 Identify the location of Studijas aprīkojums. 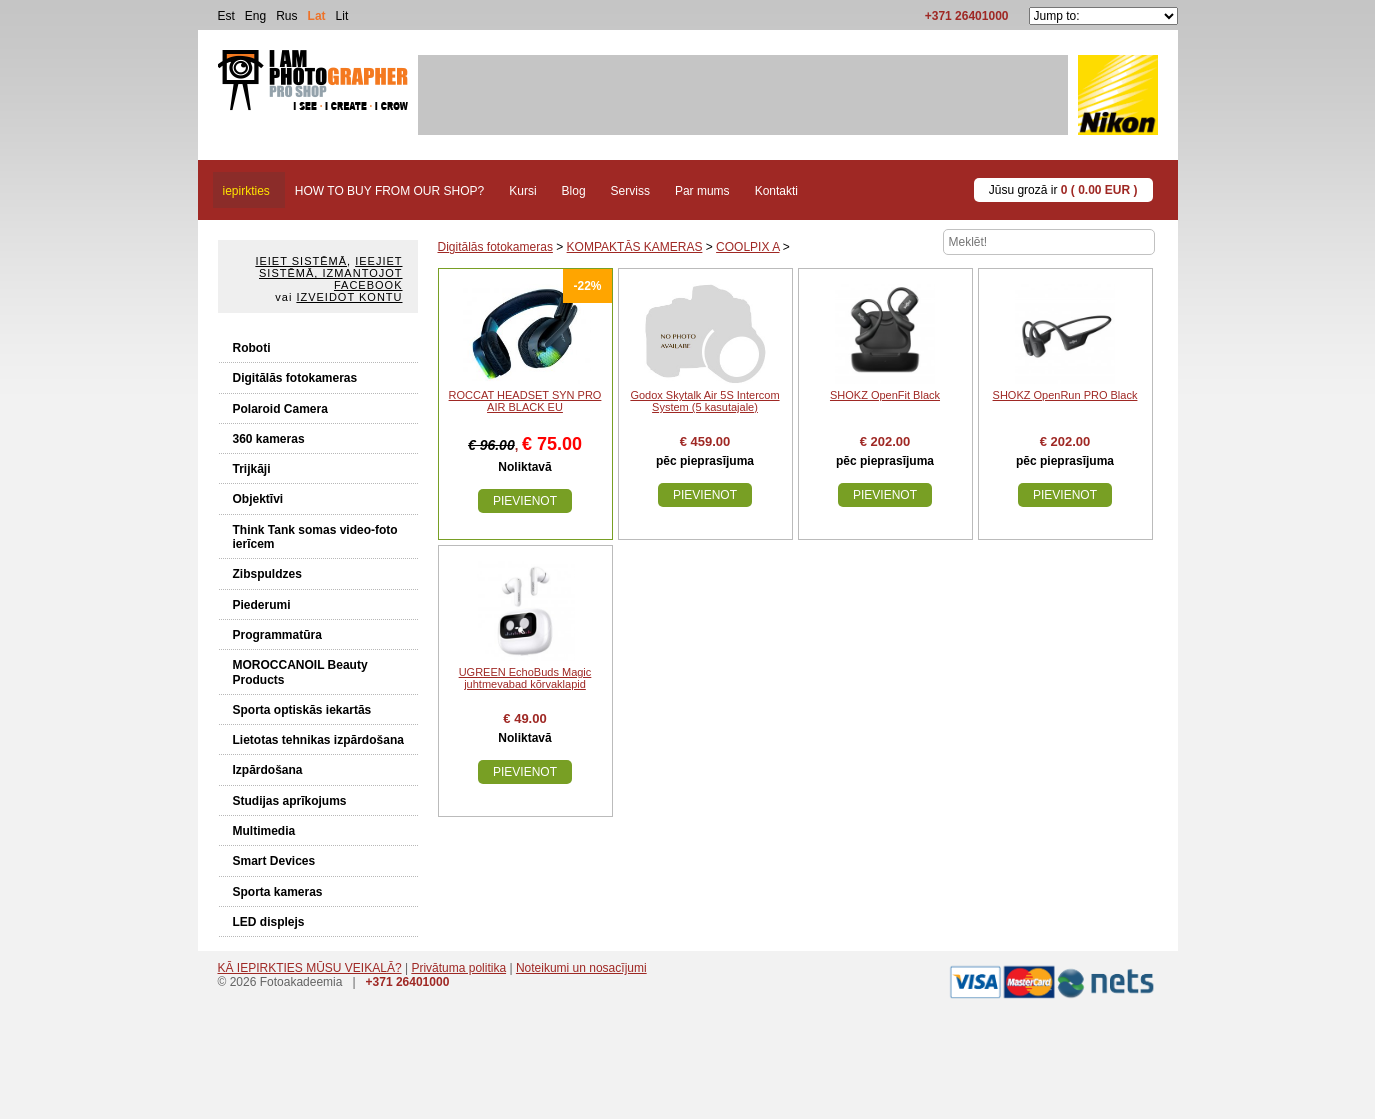
(290, 801).